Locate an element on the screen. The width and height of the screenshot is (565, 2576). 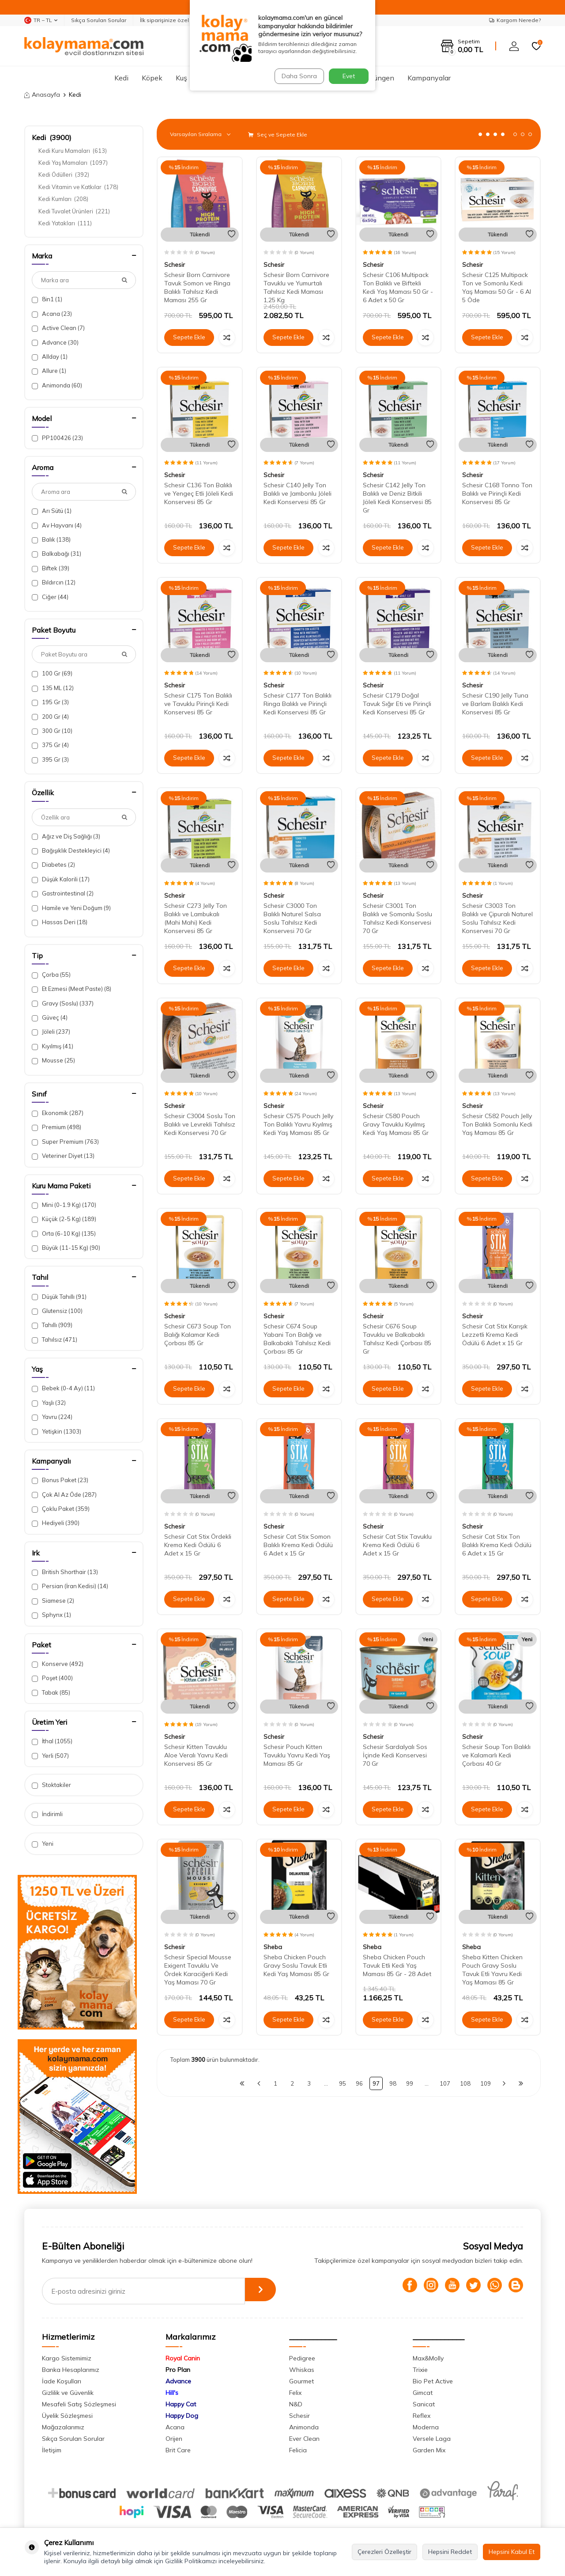
395 Gr is located at coordinates (50, 759).